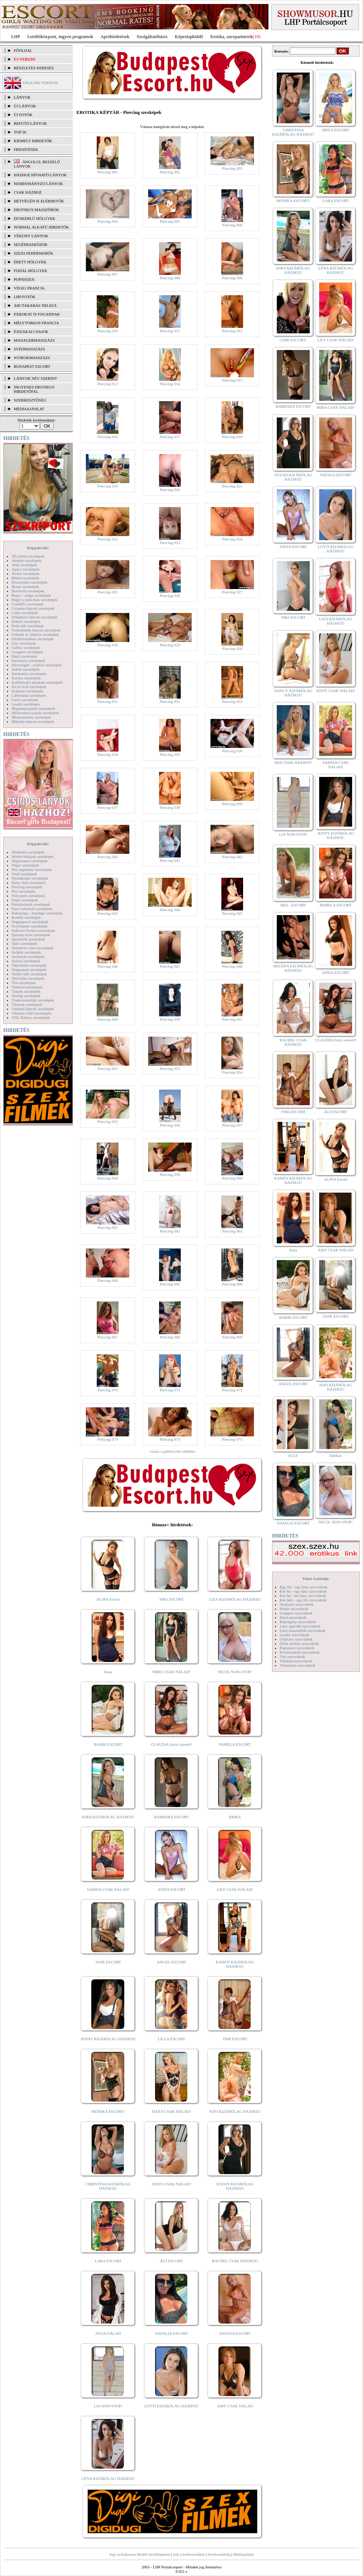 This screenshot has height=2576, width=363. Describe the element at coordinates (33, 721) in the screenshot. I see `Mikulás lányok szexképek` at that location.